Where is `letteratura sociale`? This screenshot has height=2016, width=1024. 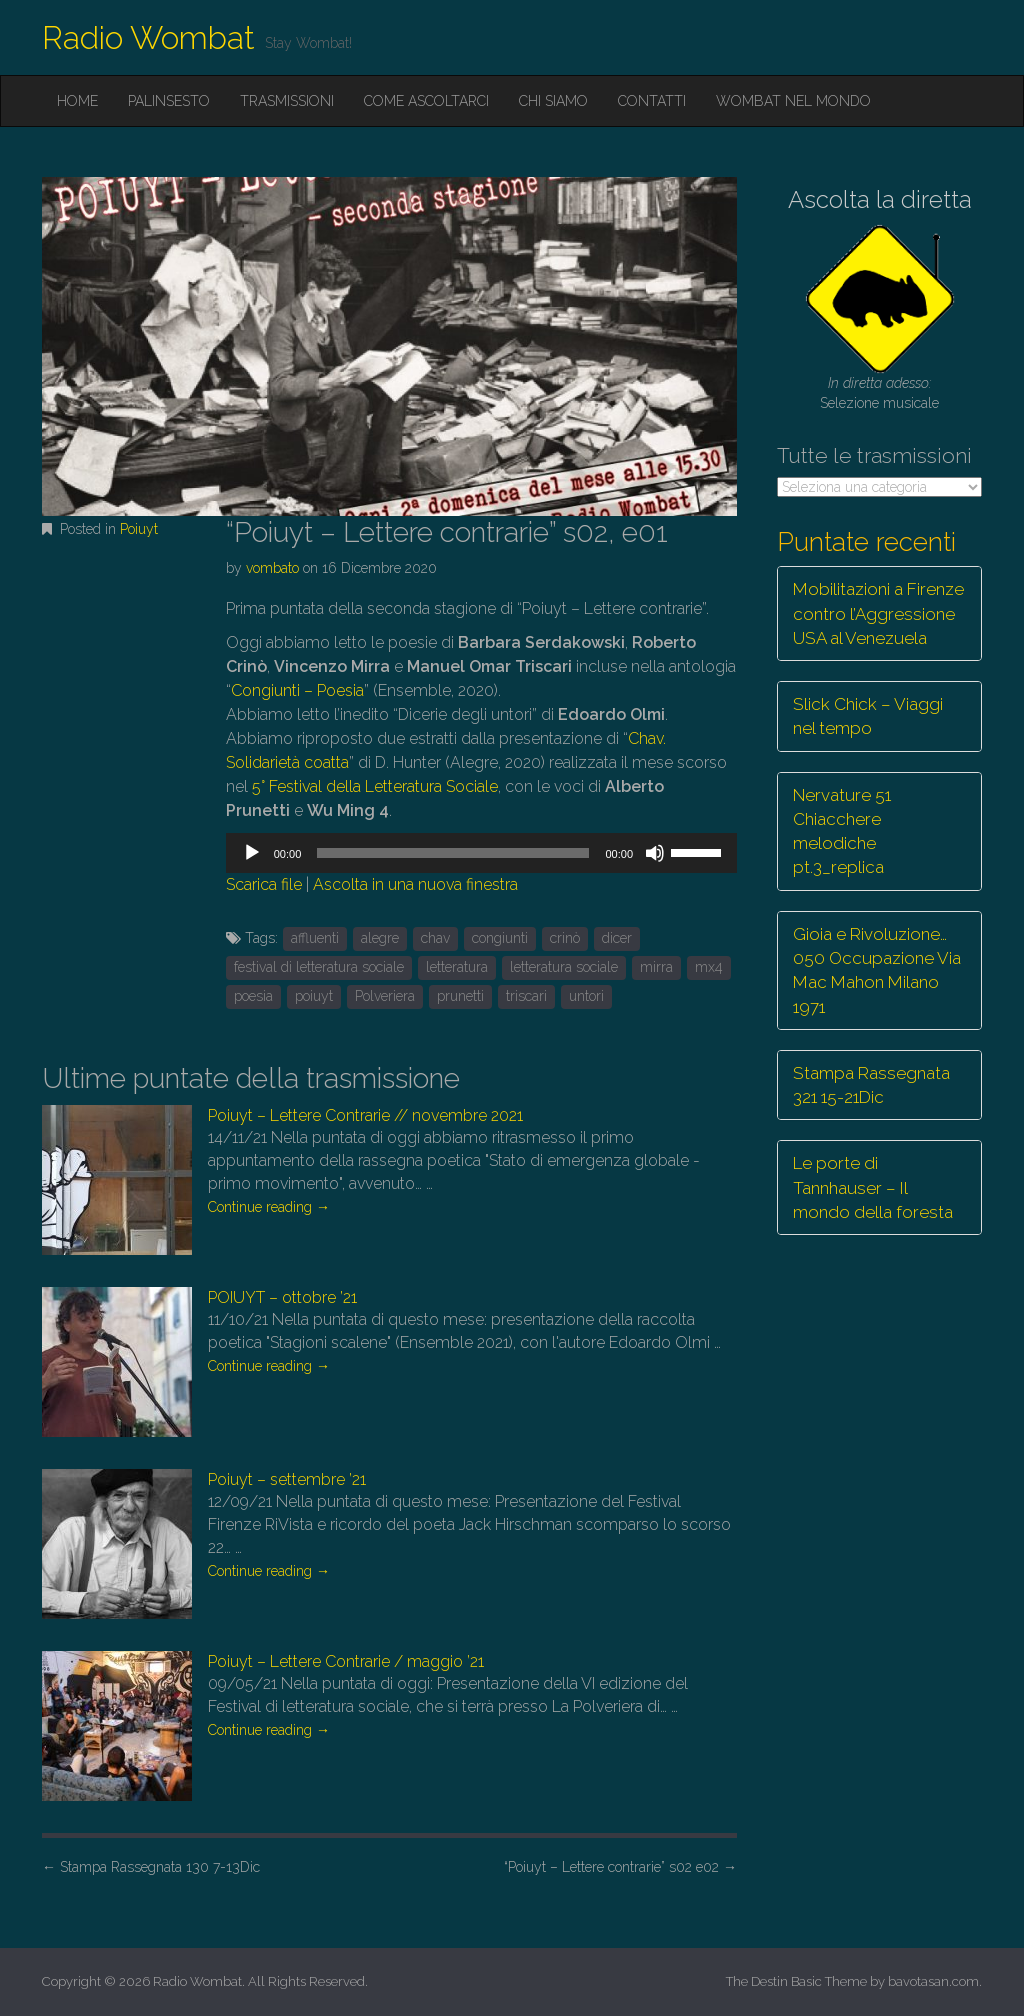
letteratura sociale is located at coordinates (564, 967).